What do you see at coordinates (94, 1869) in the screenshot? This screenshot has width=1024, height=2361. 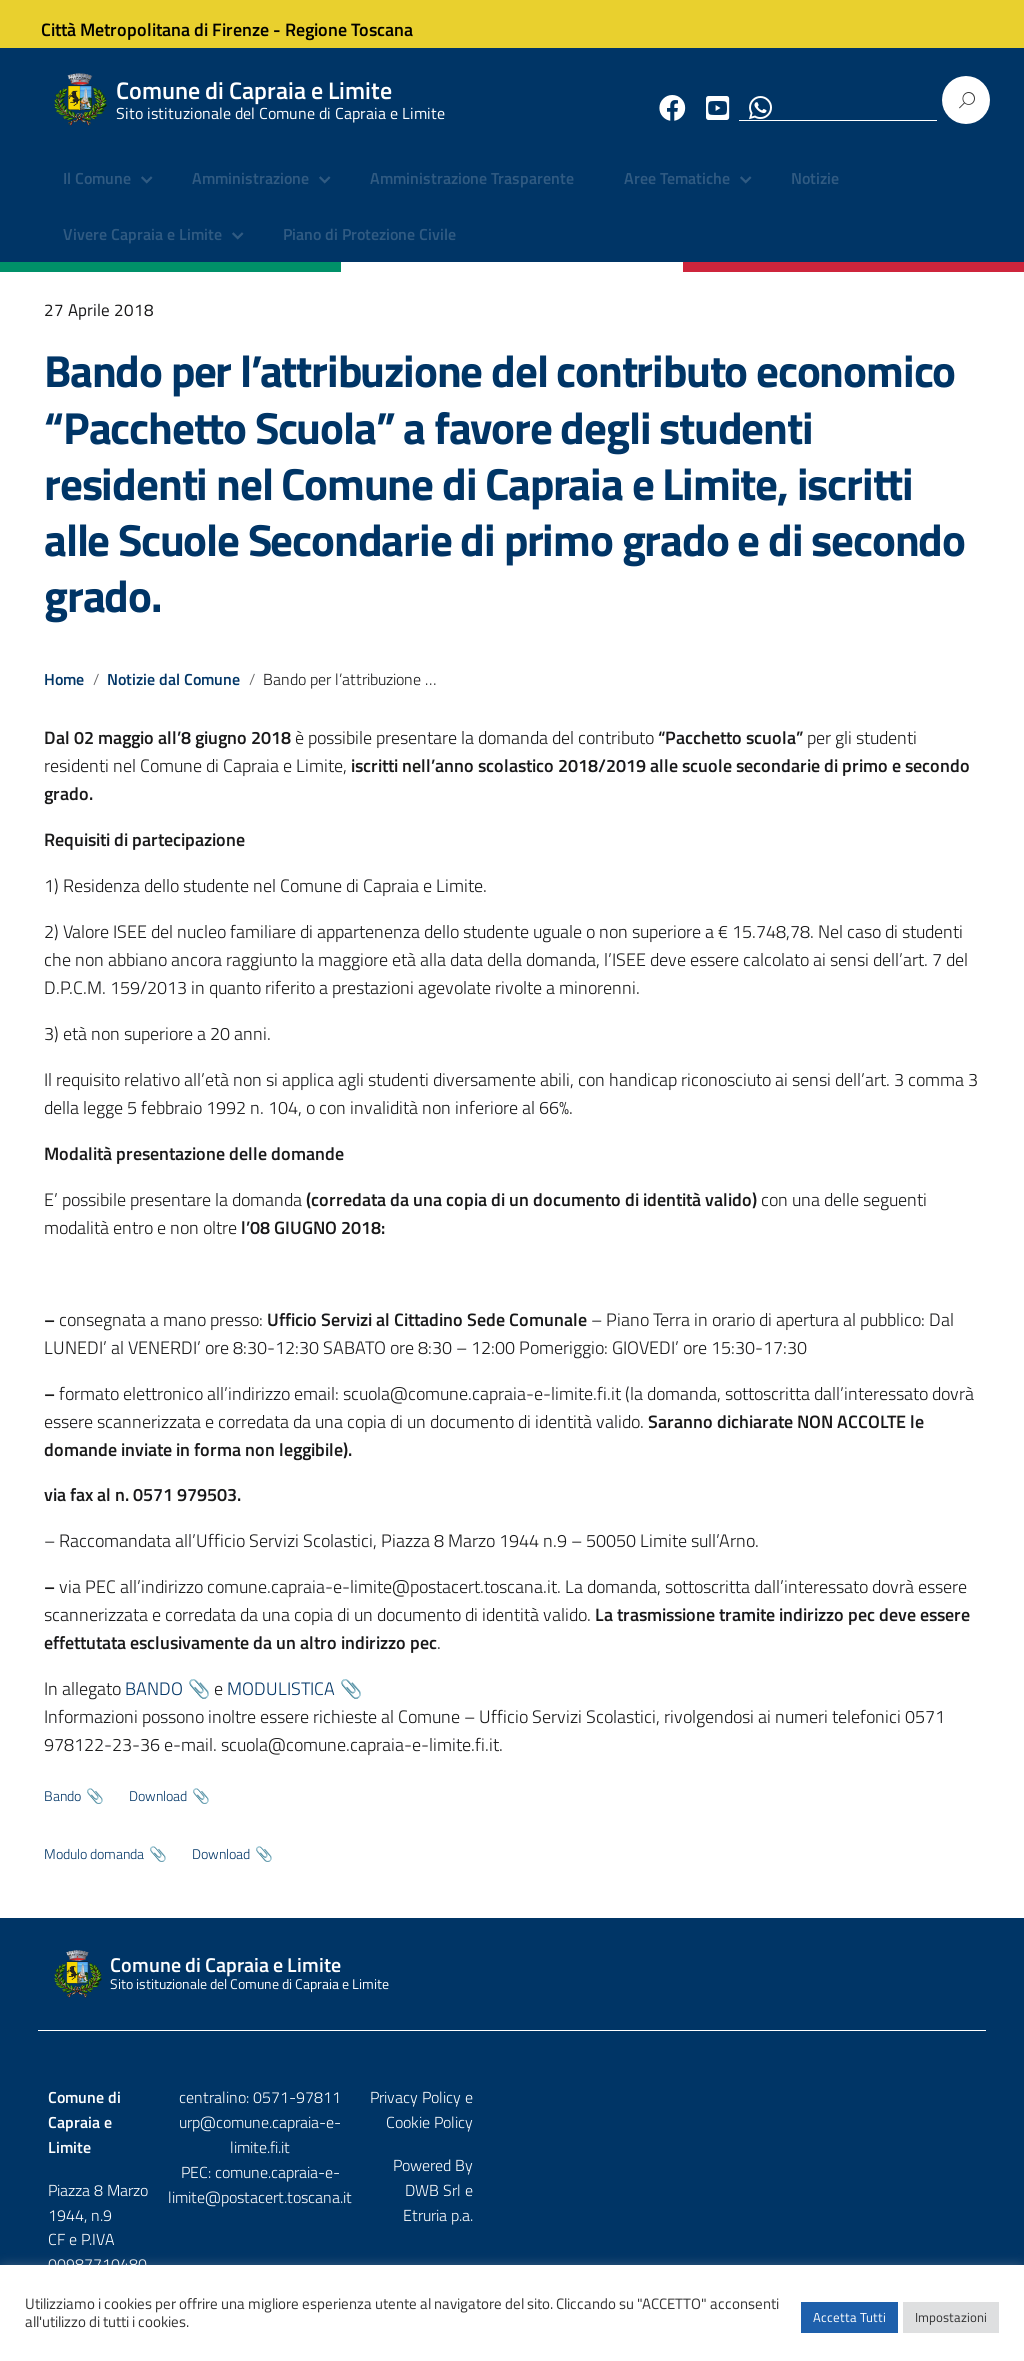 I see `Modulo domanda` at bounding box center [94, 1869].